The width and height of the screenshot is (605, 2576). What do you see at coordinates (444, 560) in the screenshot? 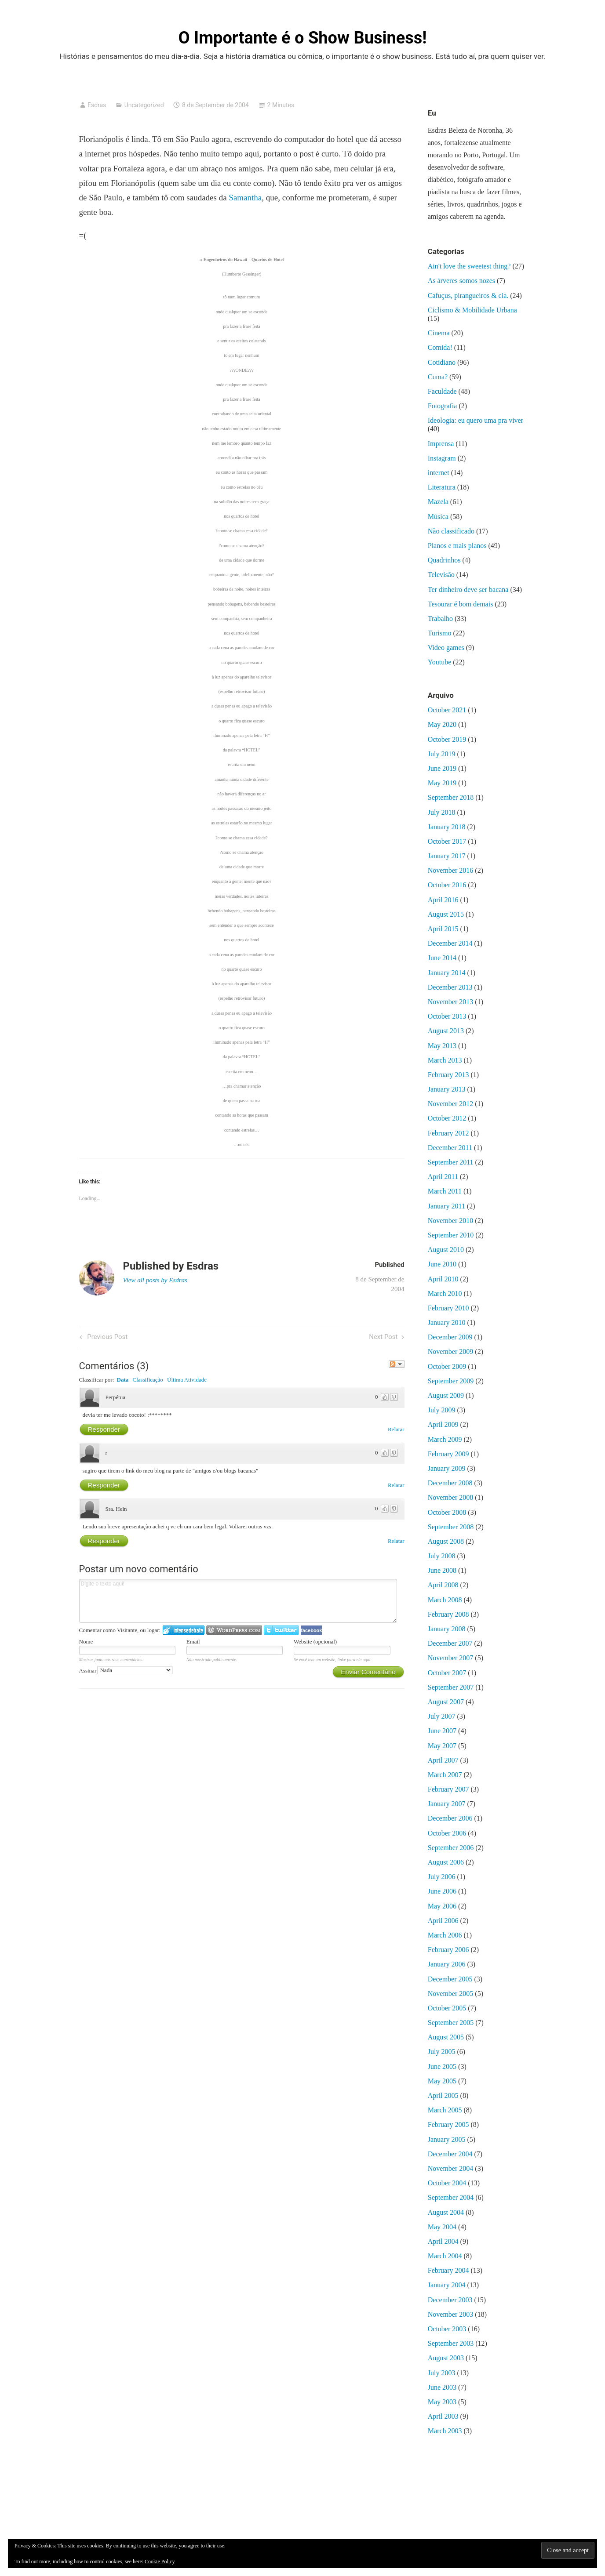
I see `Quadrinhos` at bounding box center [444, 560].